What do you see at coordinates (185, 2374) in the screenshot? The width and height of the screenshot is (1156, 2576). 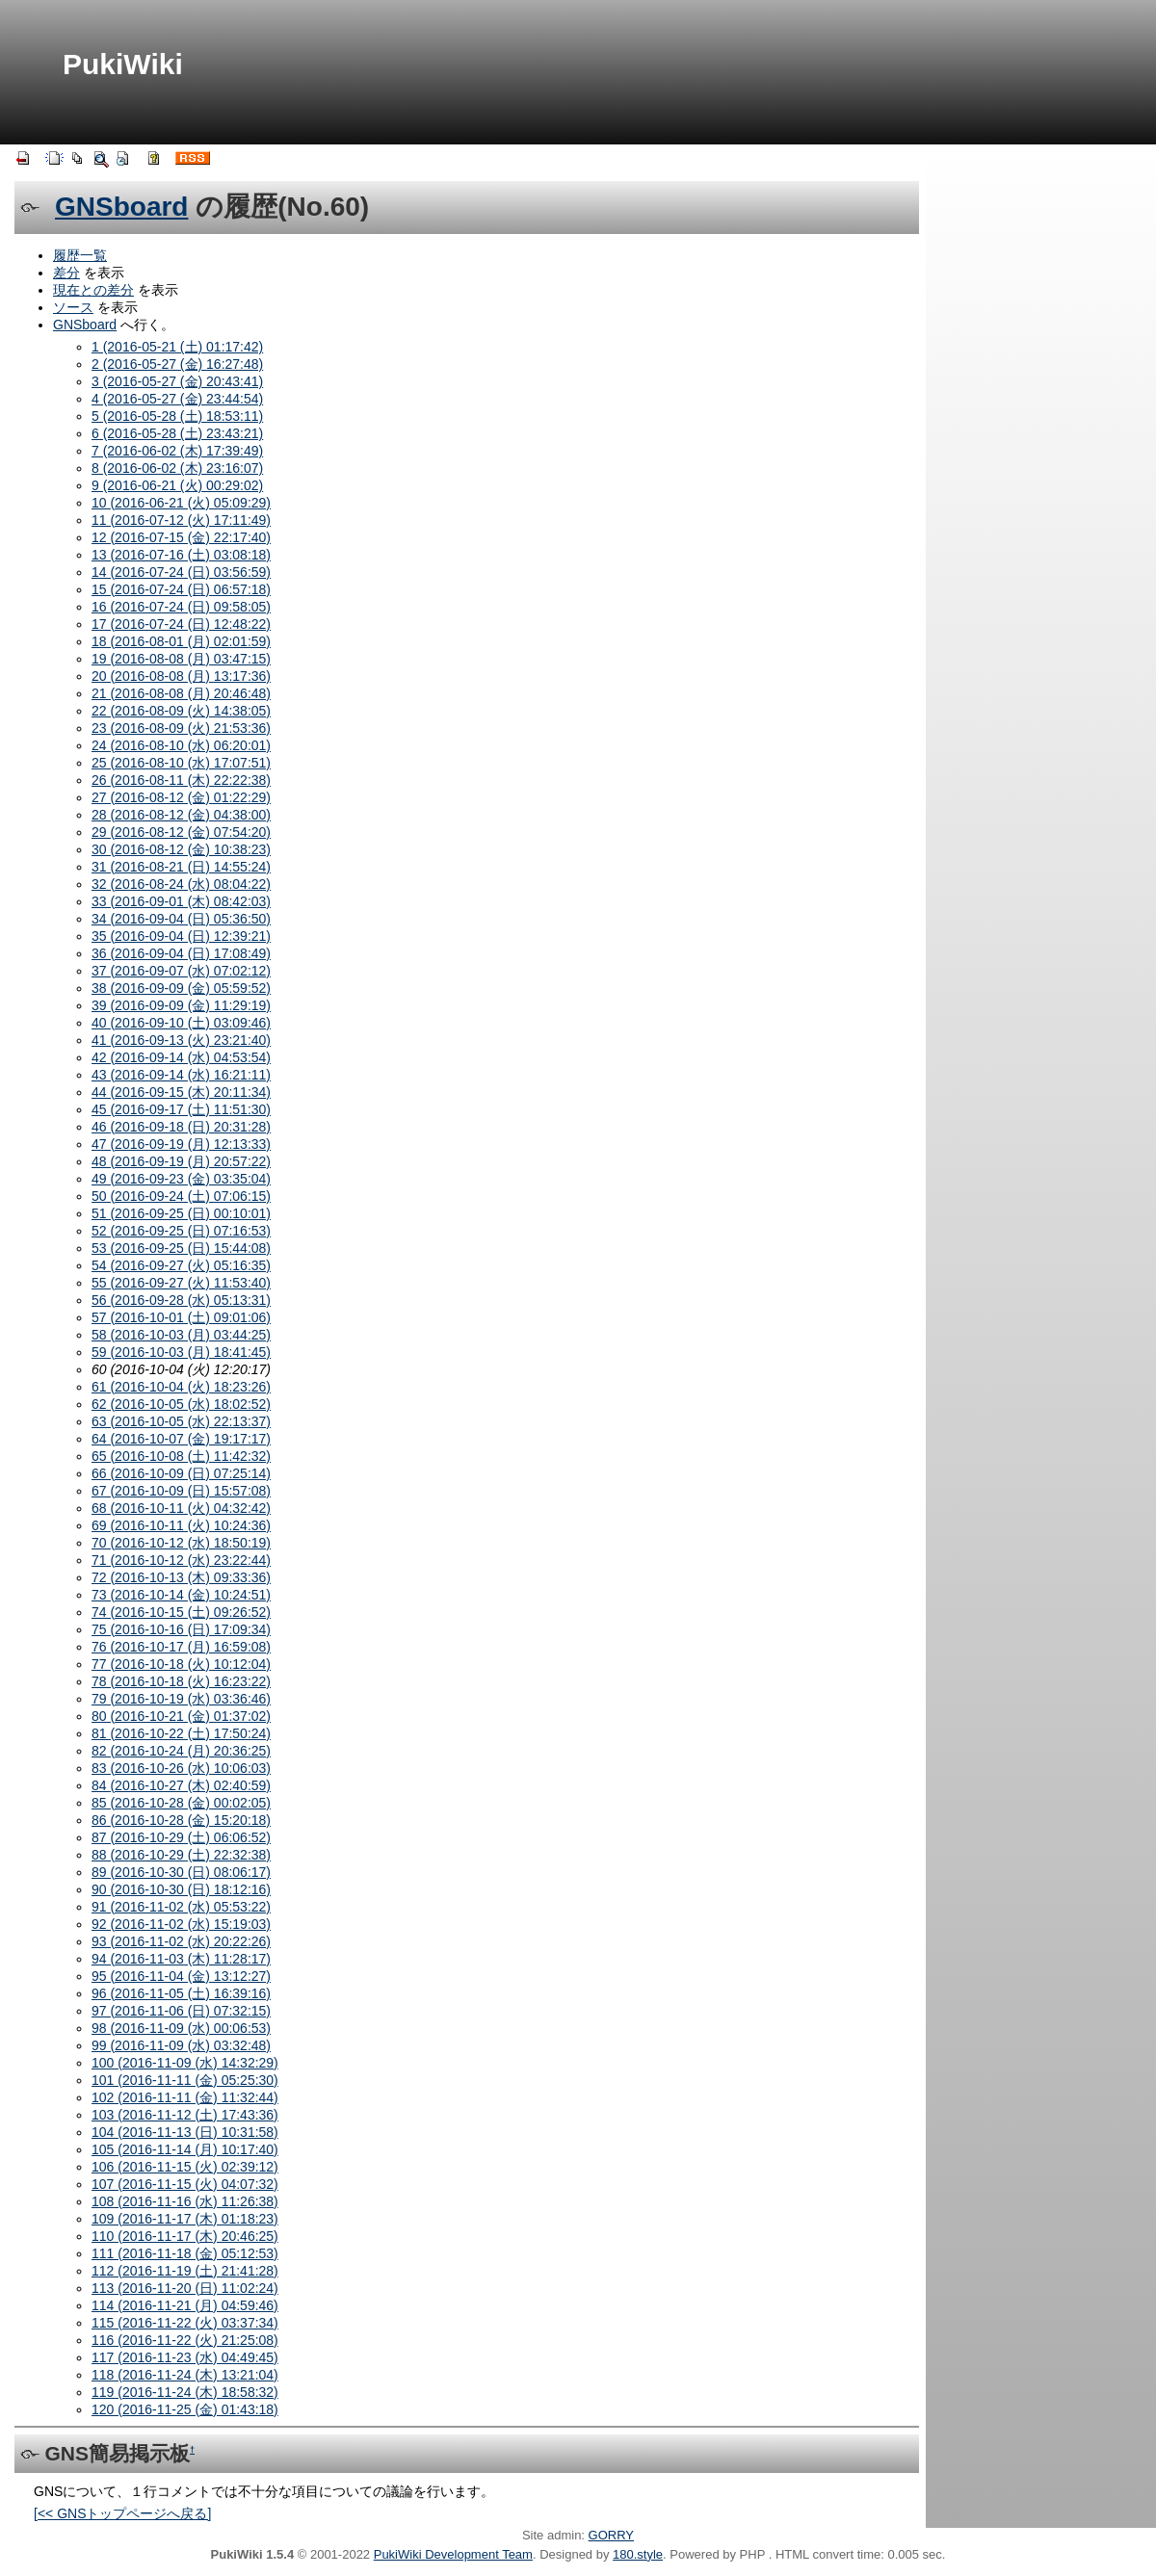 I see `118 (2016-11-24 (木) 13:21:04)` at bounding box center [185, 2374].